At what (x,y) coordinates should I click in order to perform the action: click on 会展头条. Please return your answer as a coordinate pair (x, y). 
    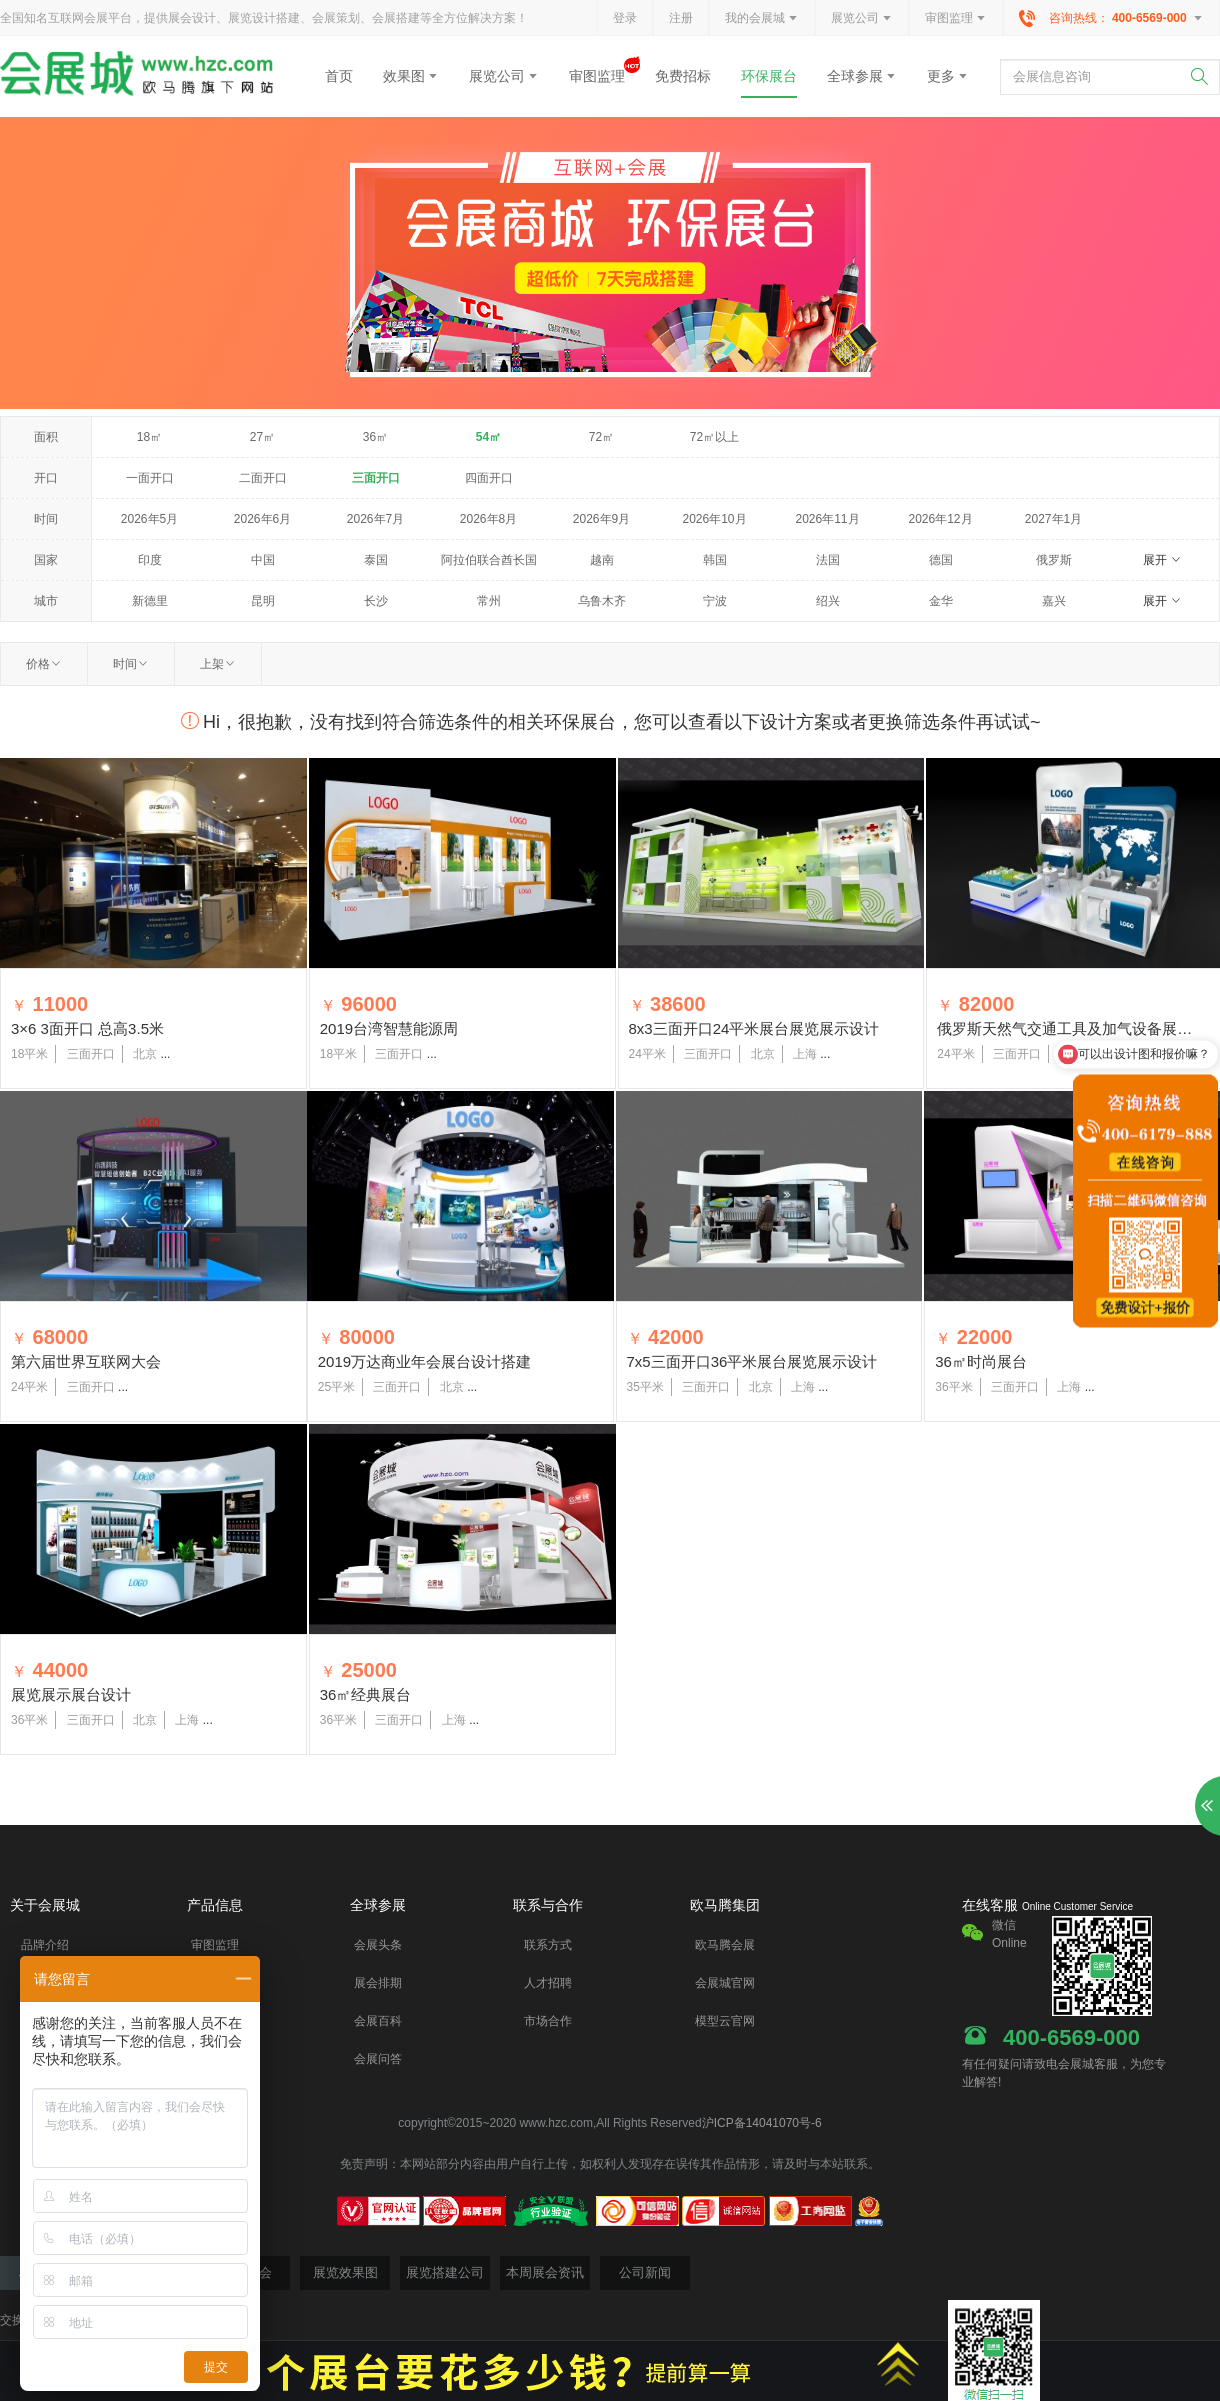
    Looking at the image, I should click on (378, 1945).